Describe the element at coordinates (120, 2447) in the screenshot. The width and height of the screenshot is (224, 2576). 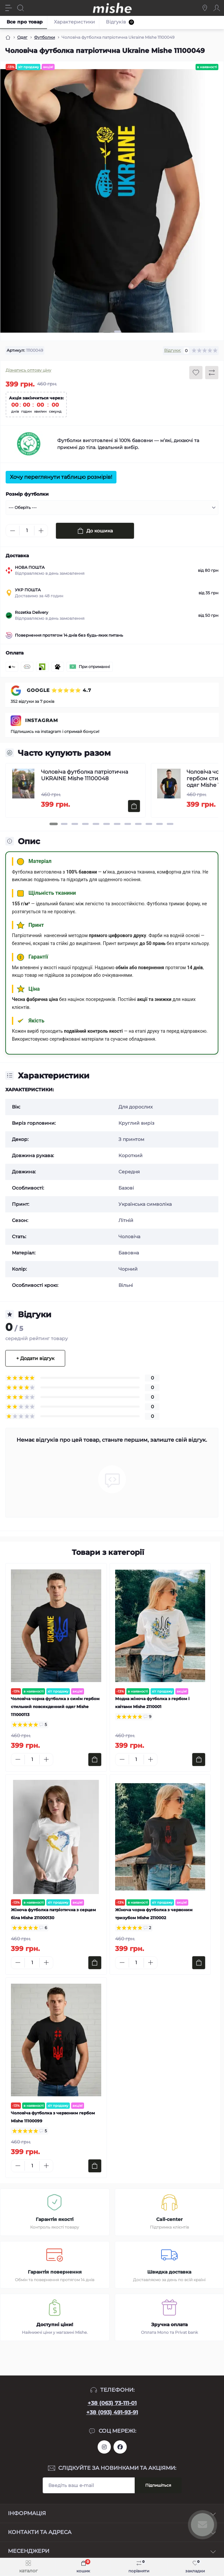
I see `https://www.facebook.com/Mishecomua` at that location.